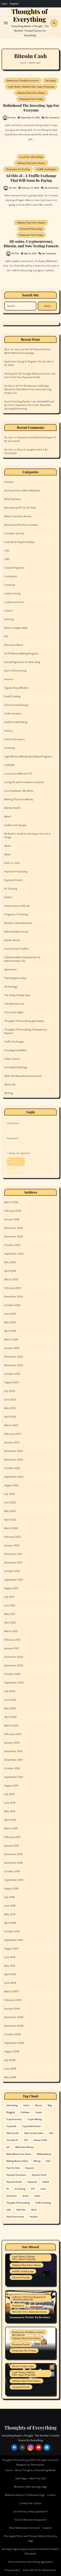 The image size is (61, 2576). What do you see at coordinates (12, 1837) in the screenshot?
I see `February 2019` at bounding box center [12, 1837].